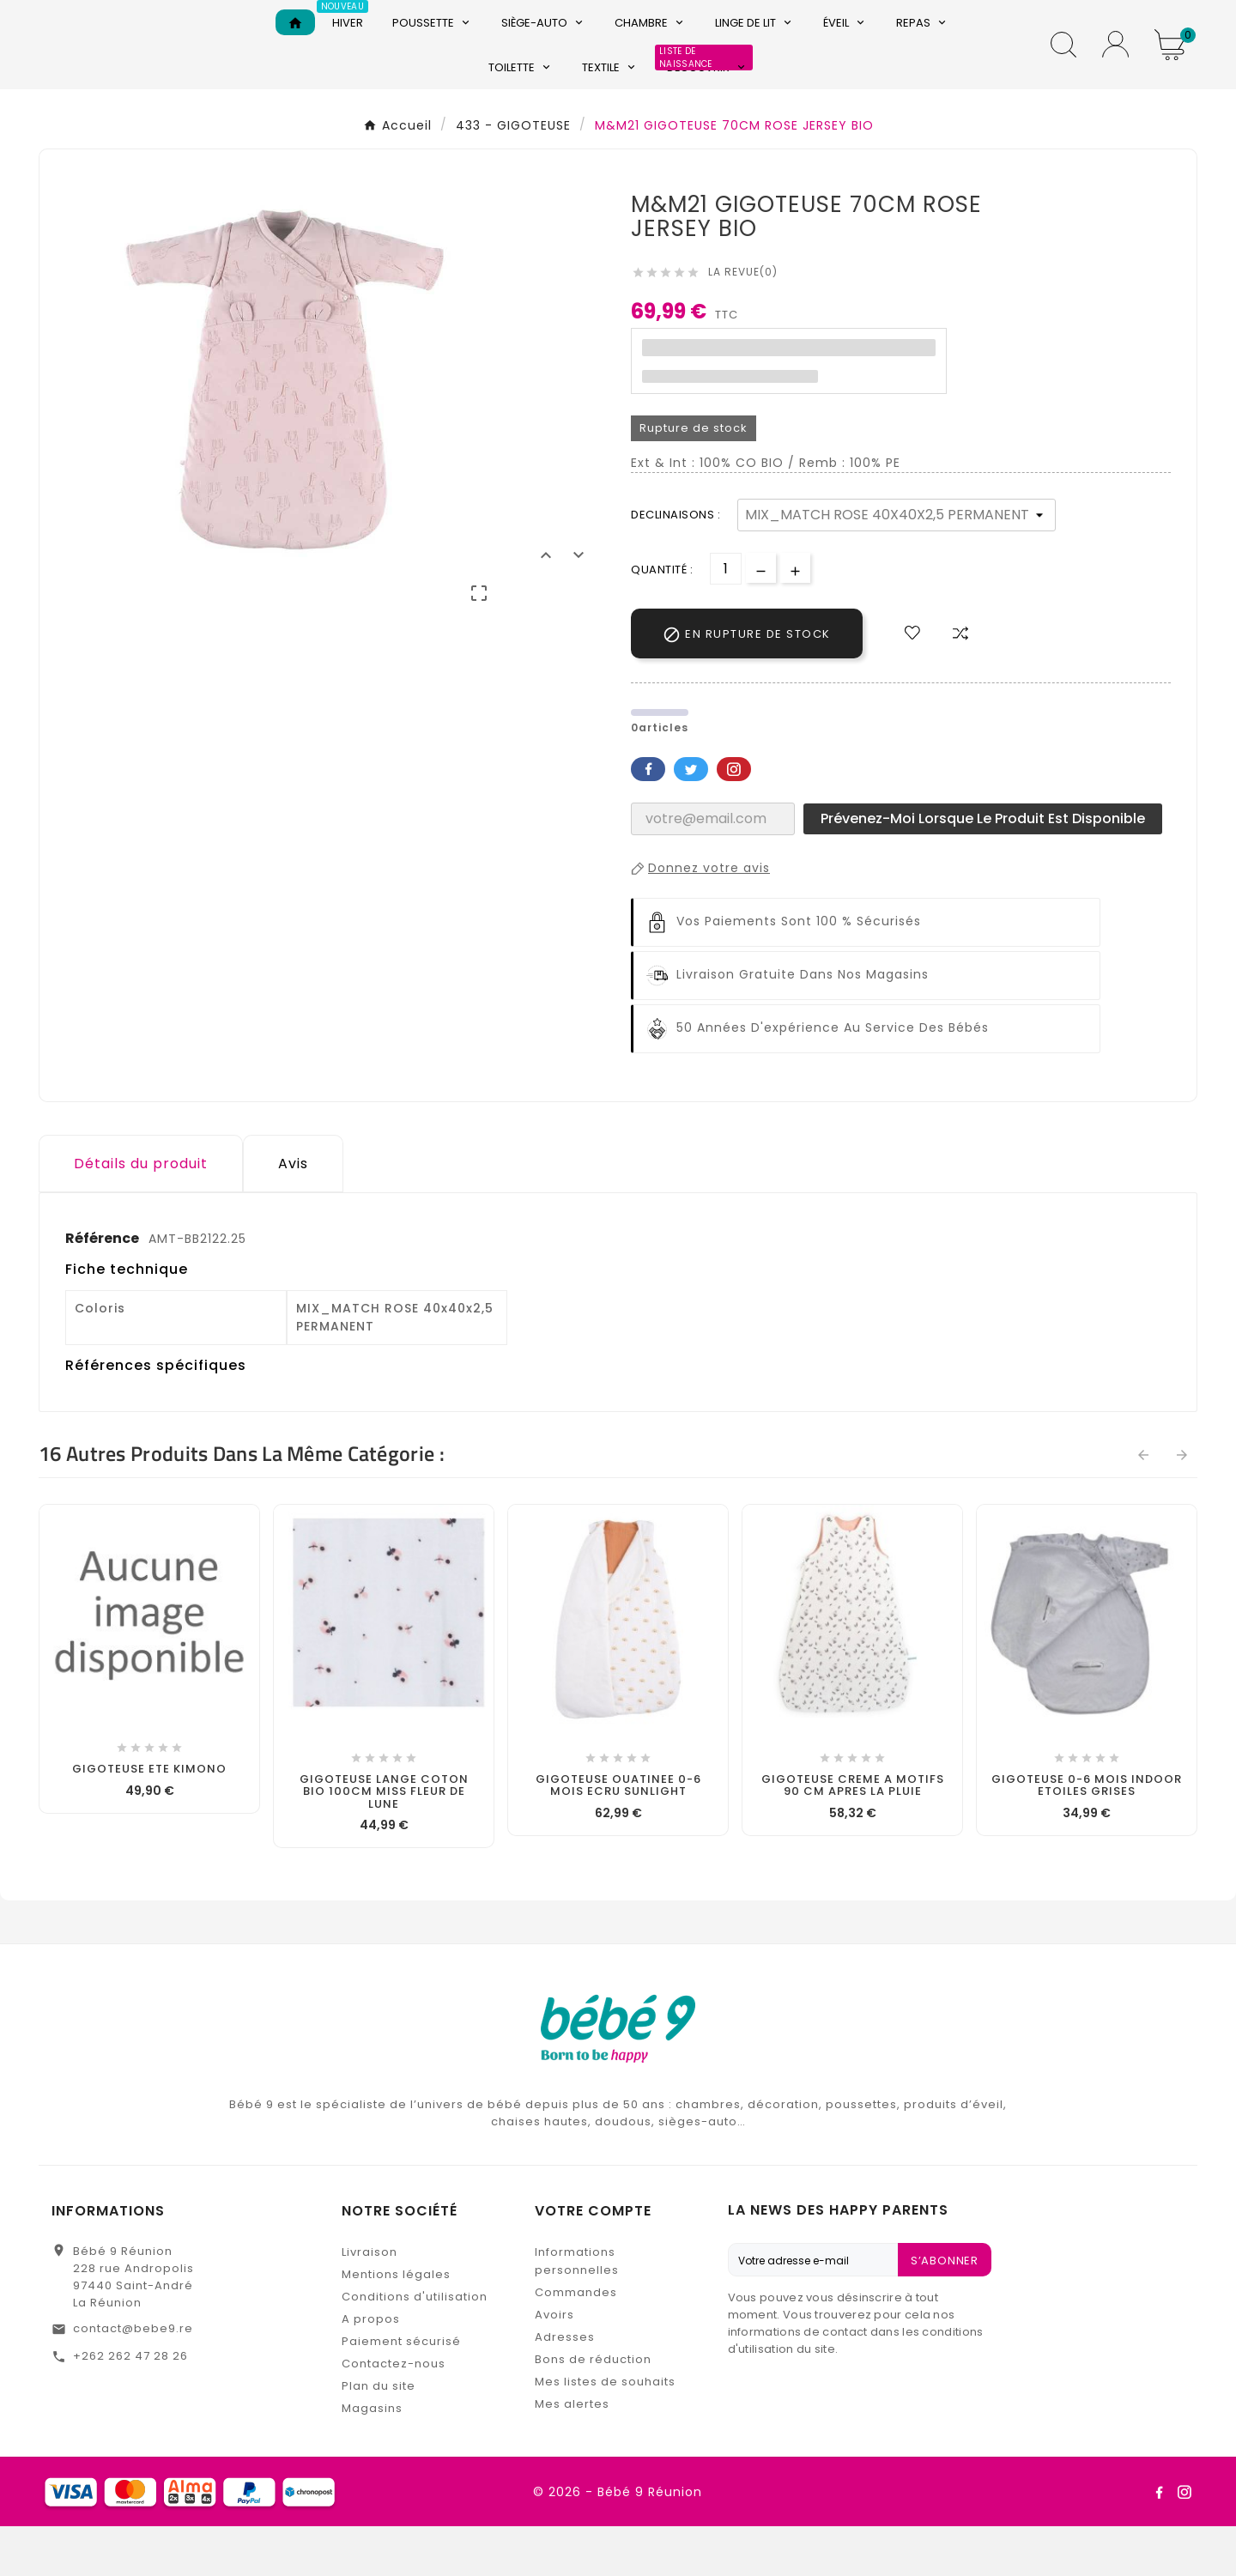  What do you see at coordinates (726, 617) in the screenshot?
I see `[Quantité]` at bounding box center [726, 617].